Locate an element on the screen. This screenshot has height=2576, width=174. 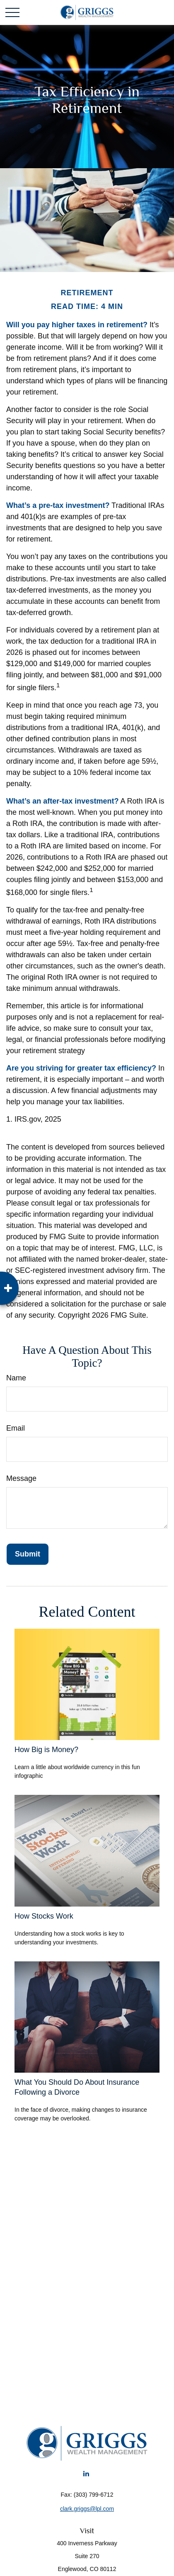
Email is located at coordinates (15, 1428).